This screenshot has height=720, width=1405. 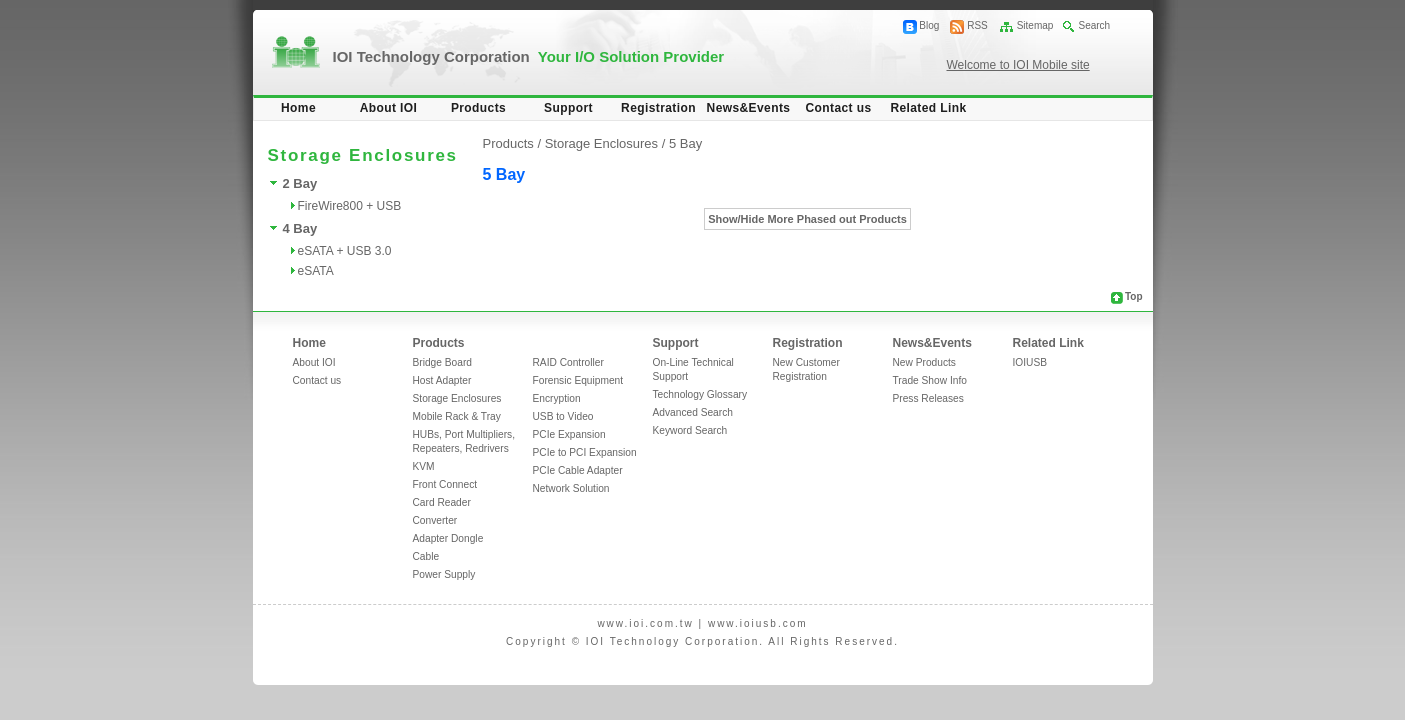 What do you see at coordinates (457, 398) in the screenshot?
I see `Storage Enclosures` at bounding box center [457, 398].